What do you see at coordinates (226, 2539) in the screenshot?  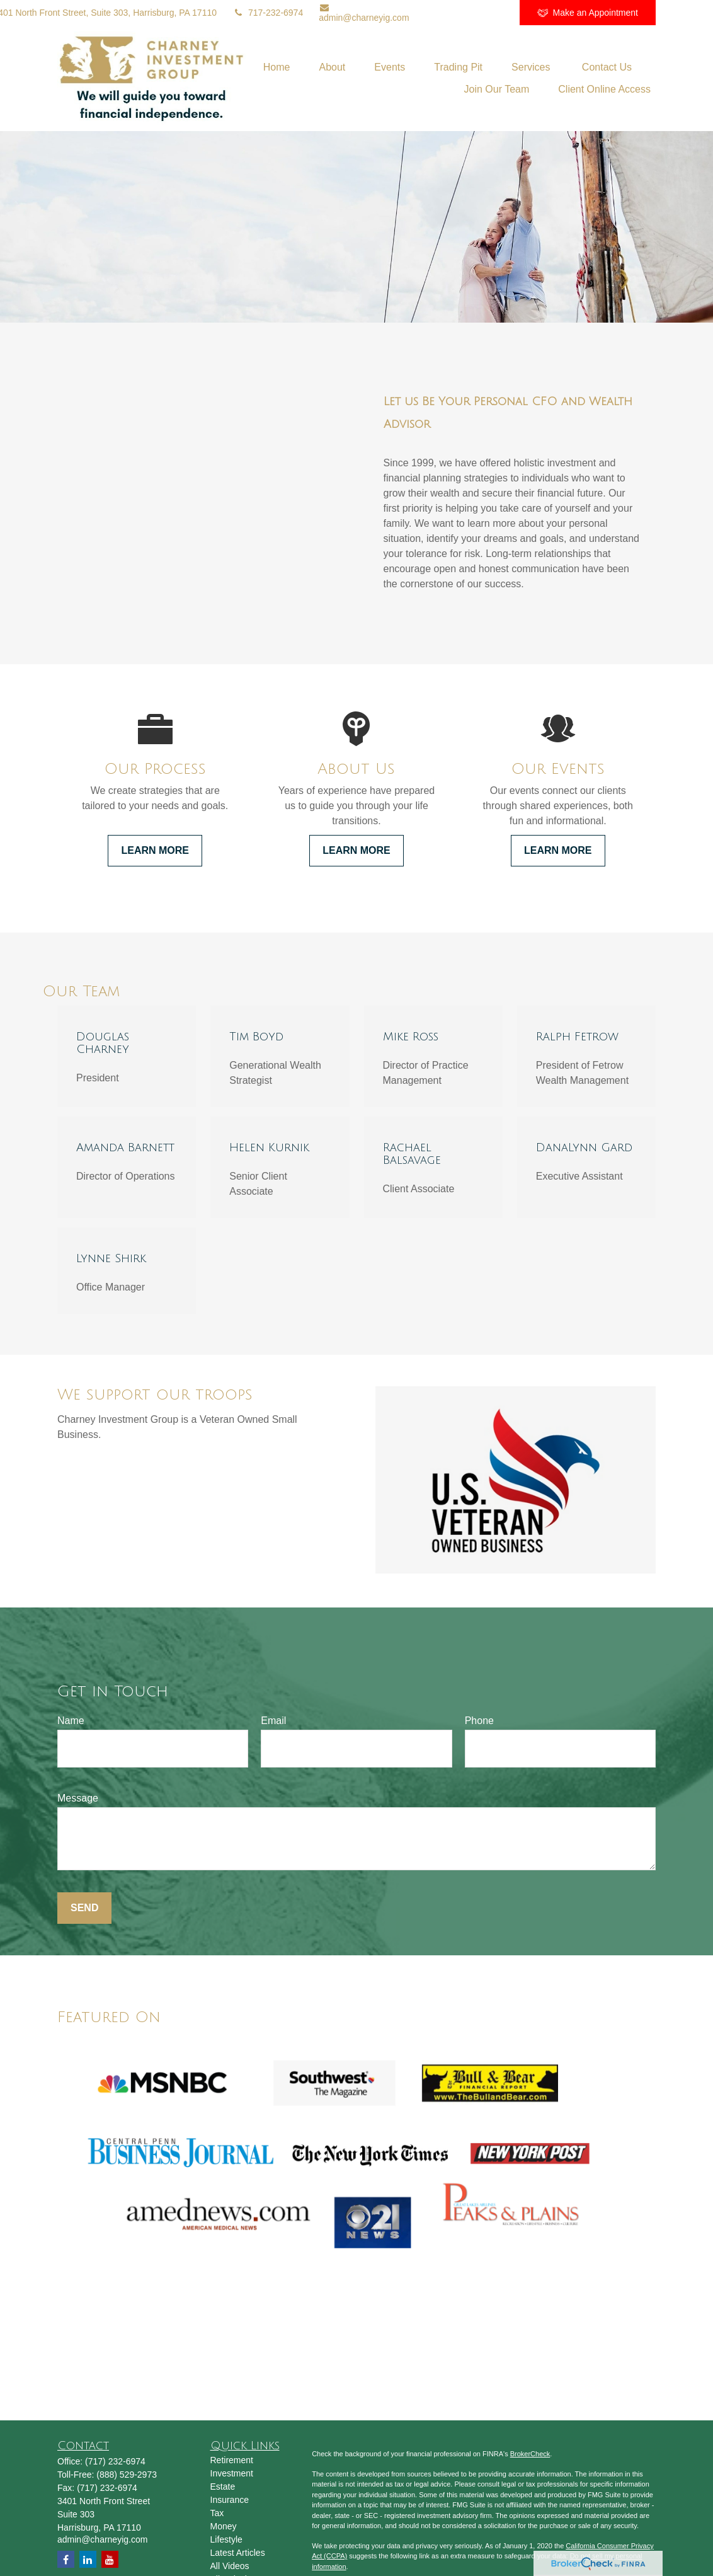 I see `Lifestyle` at bounding box center [226, 2539].